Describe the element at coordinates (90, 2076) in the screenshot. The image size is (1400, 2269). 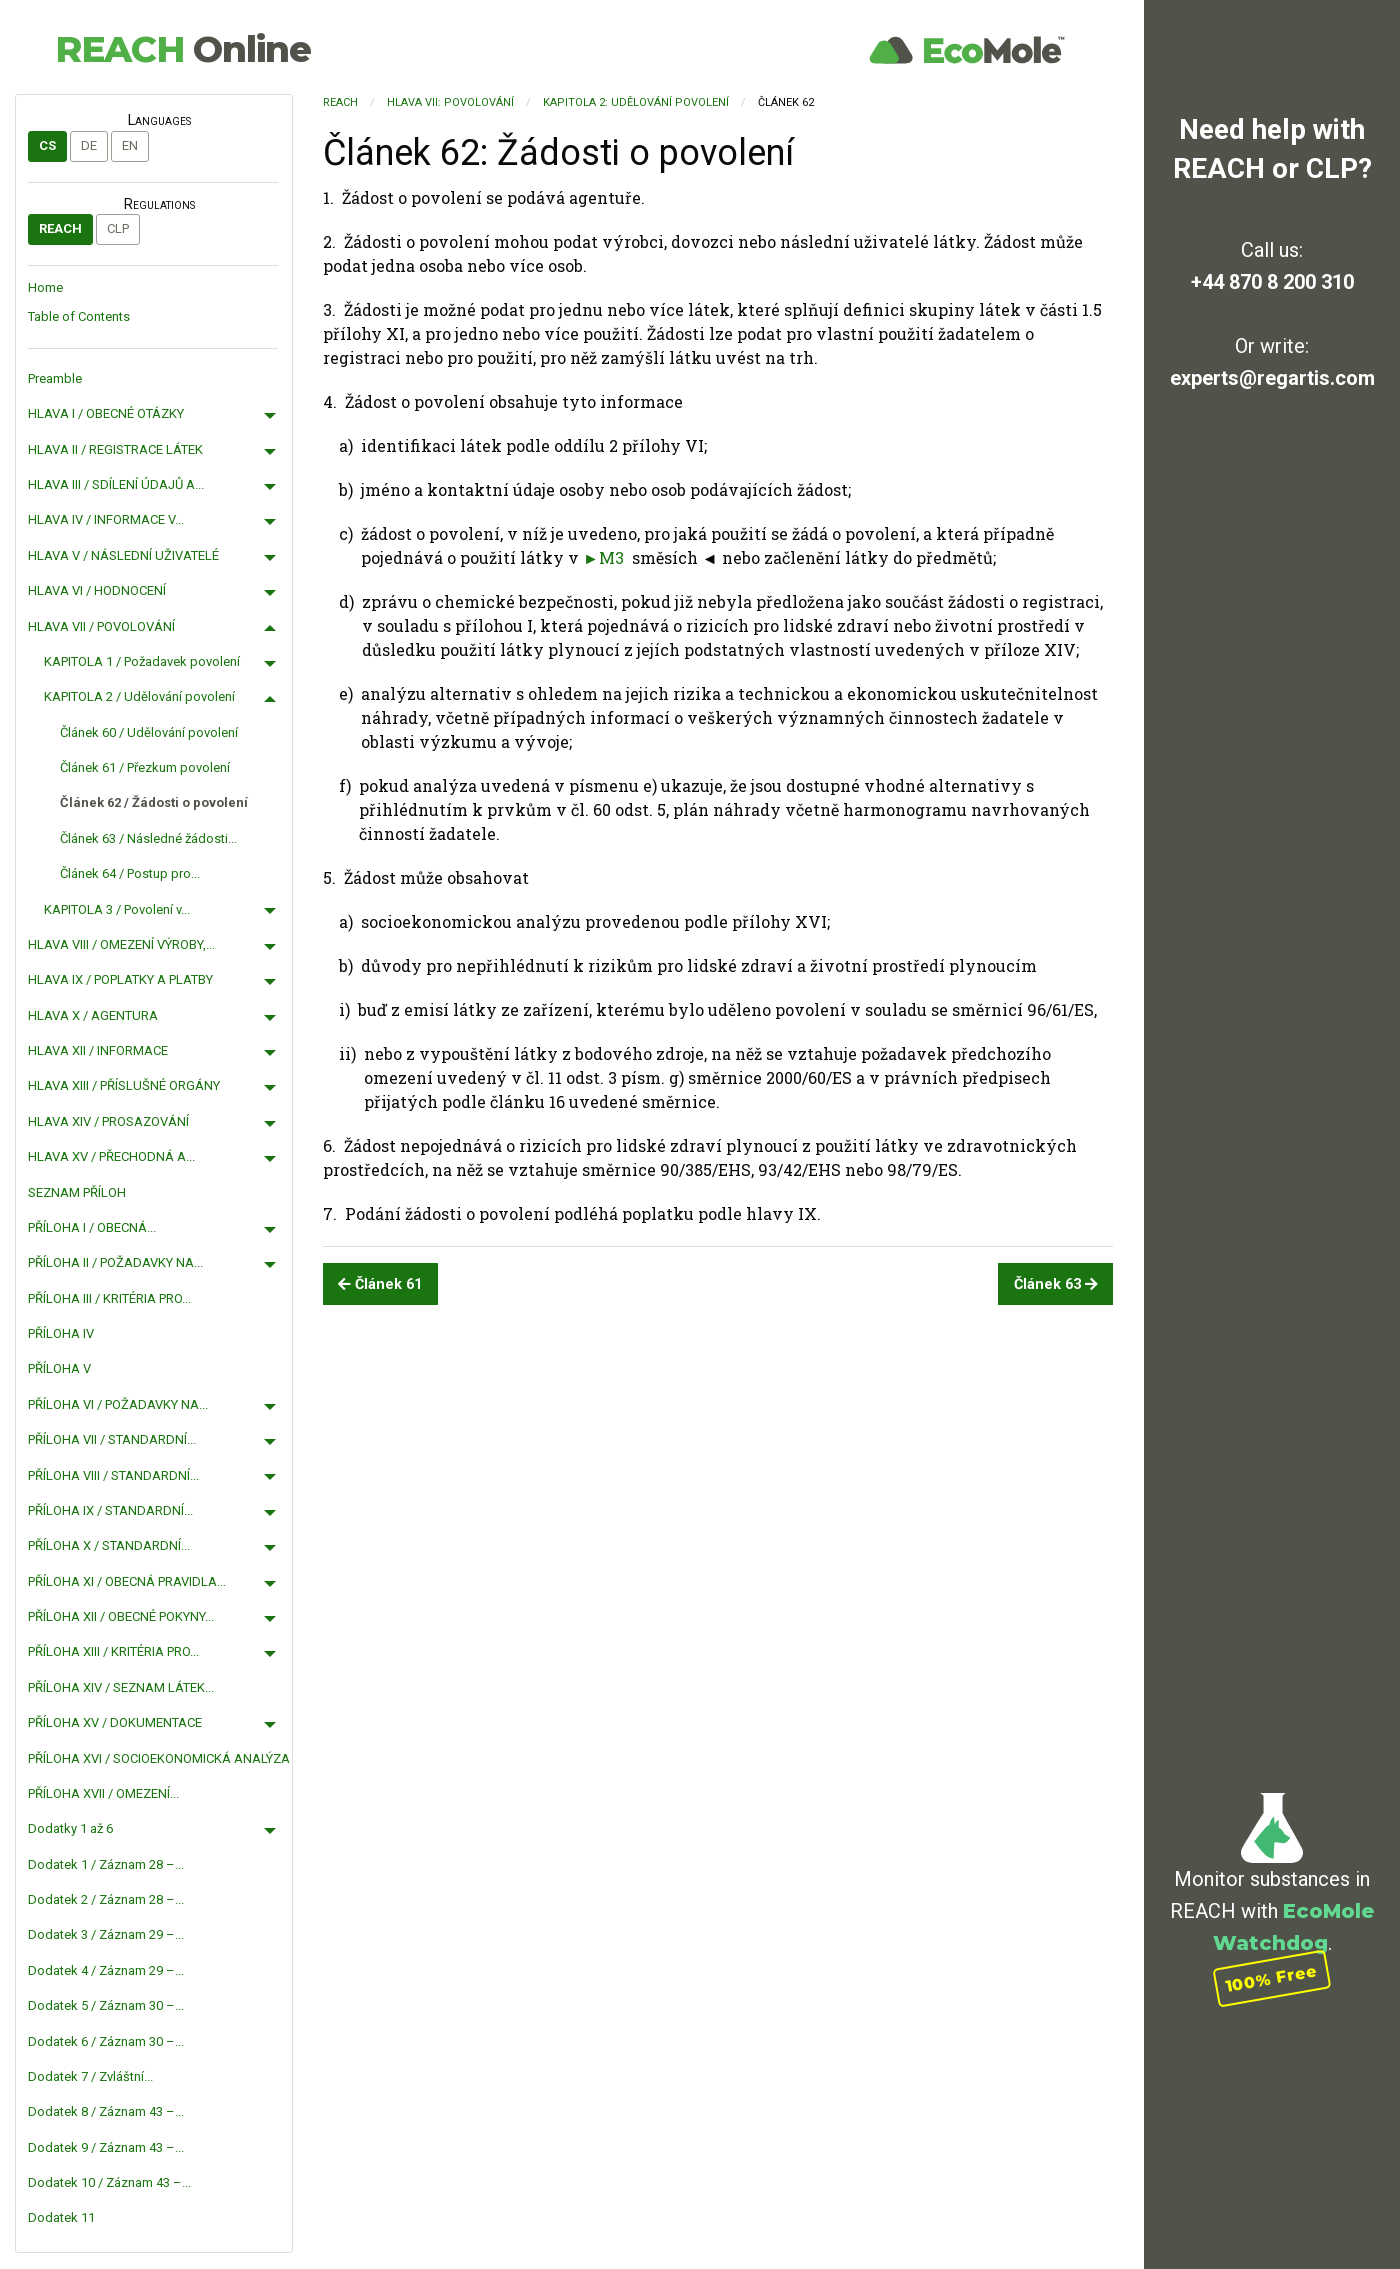
I see `Dodatek 7 / Zvláštní...` at that location.